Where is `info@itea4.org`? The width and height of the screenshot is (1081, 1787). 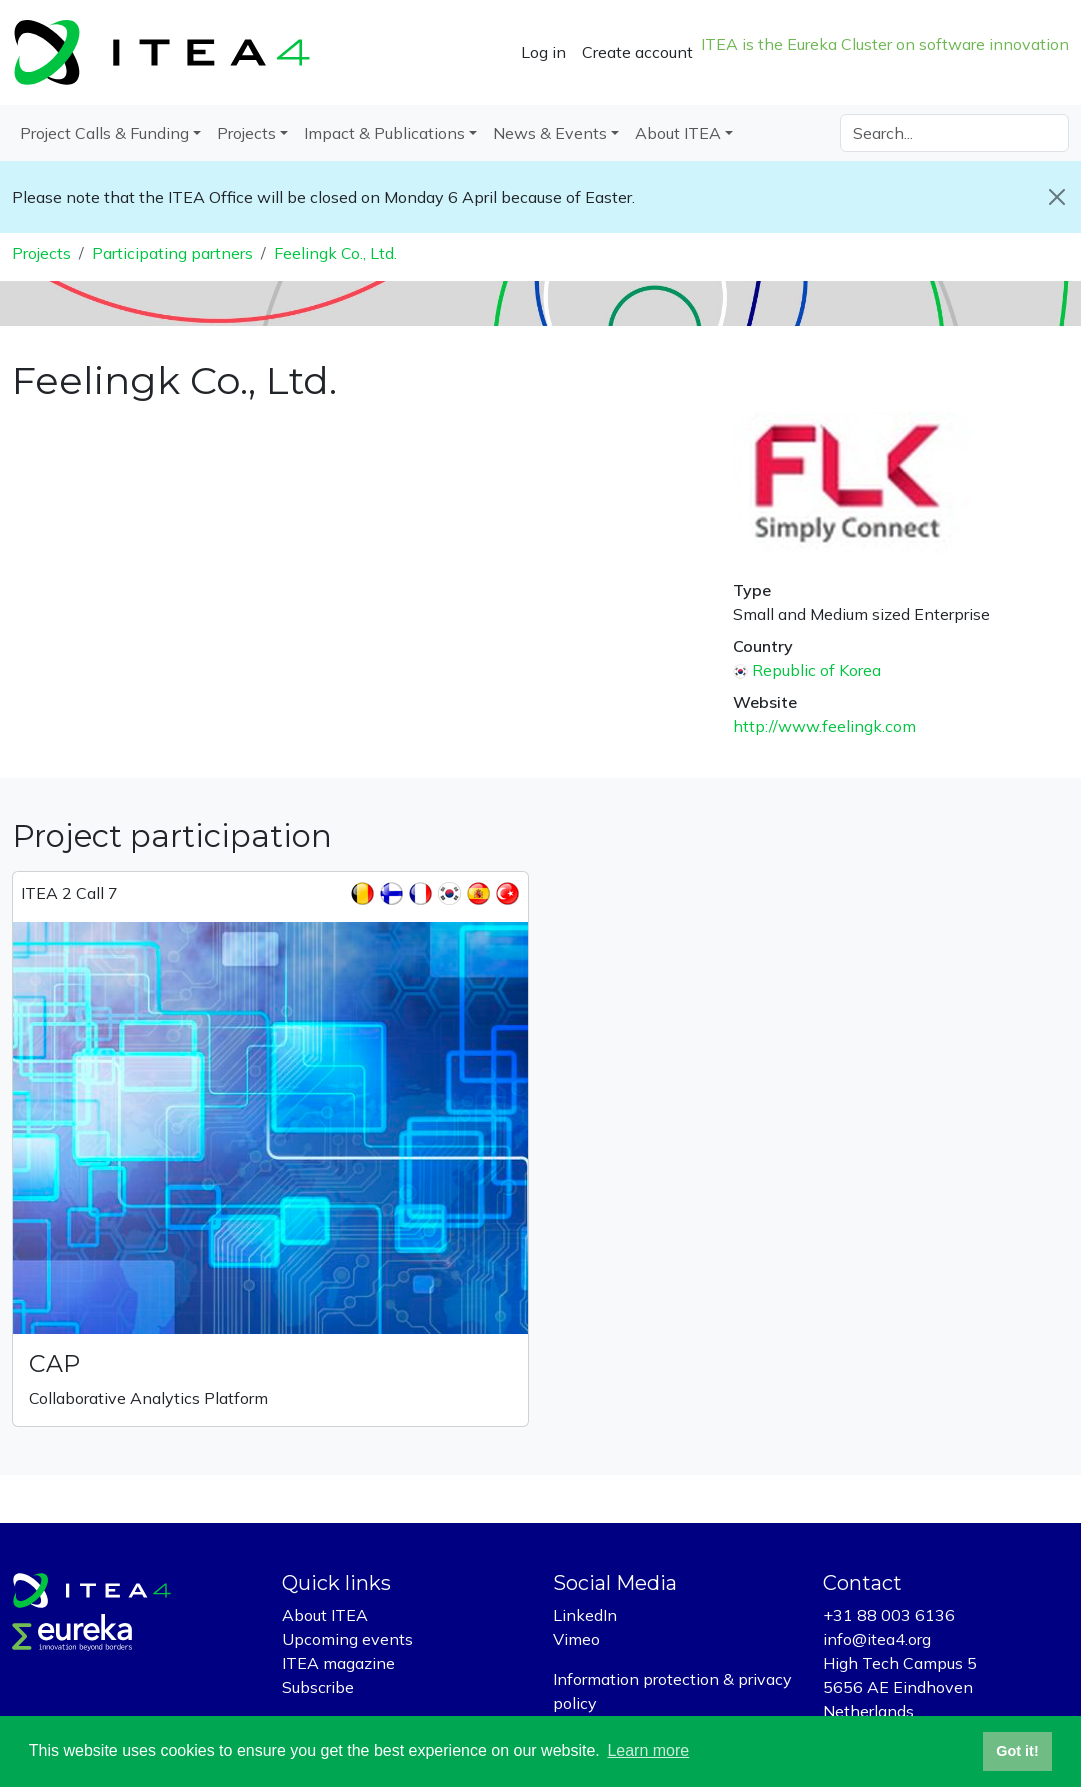
info@itea4.org is located at coordinates (877, 1639).